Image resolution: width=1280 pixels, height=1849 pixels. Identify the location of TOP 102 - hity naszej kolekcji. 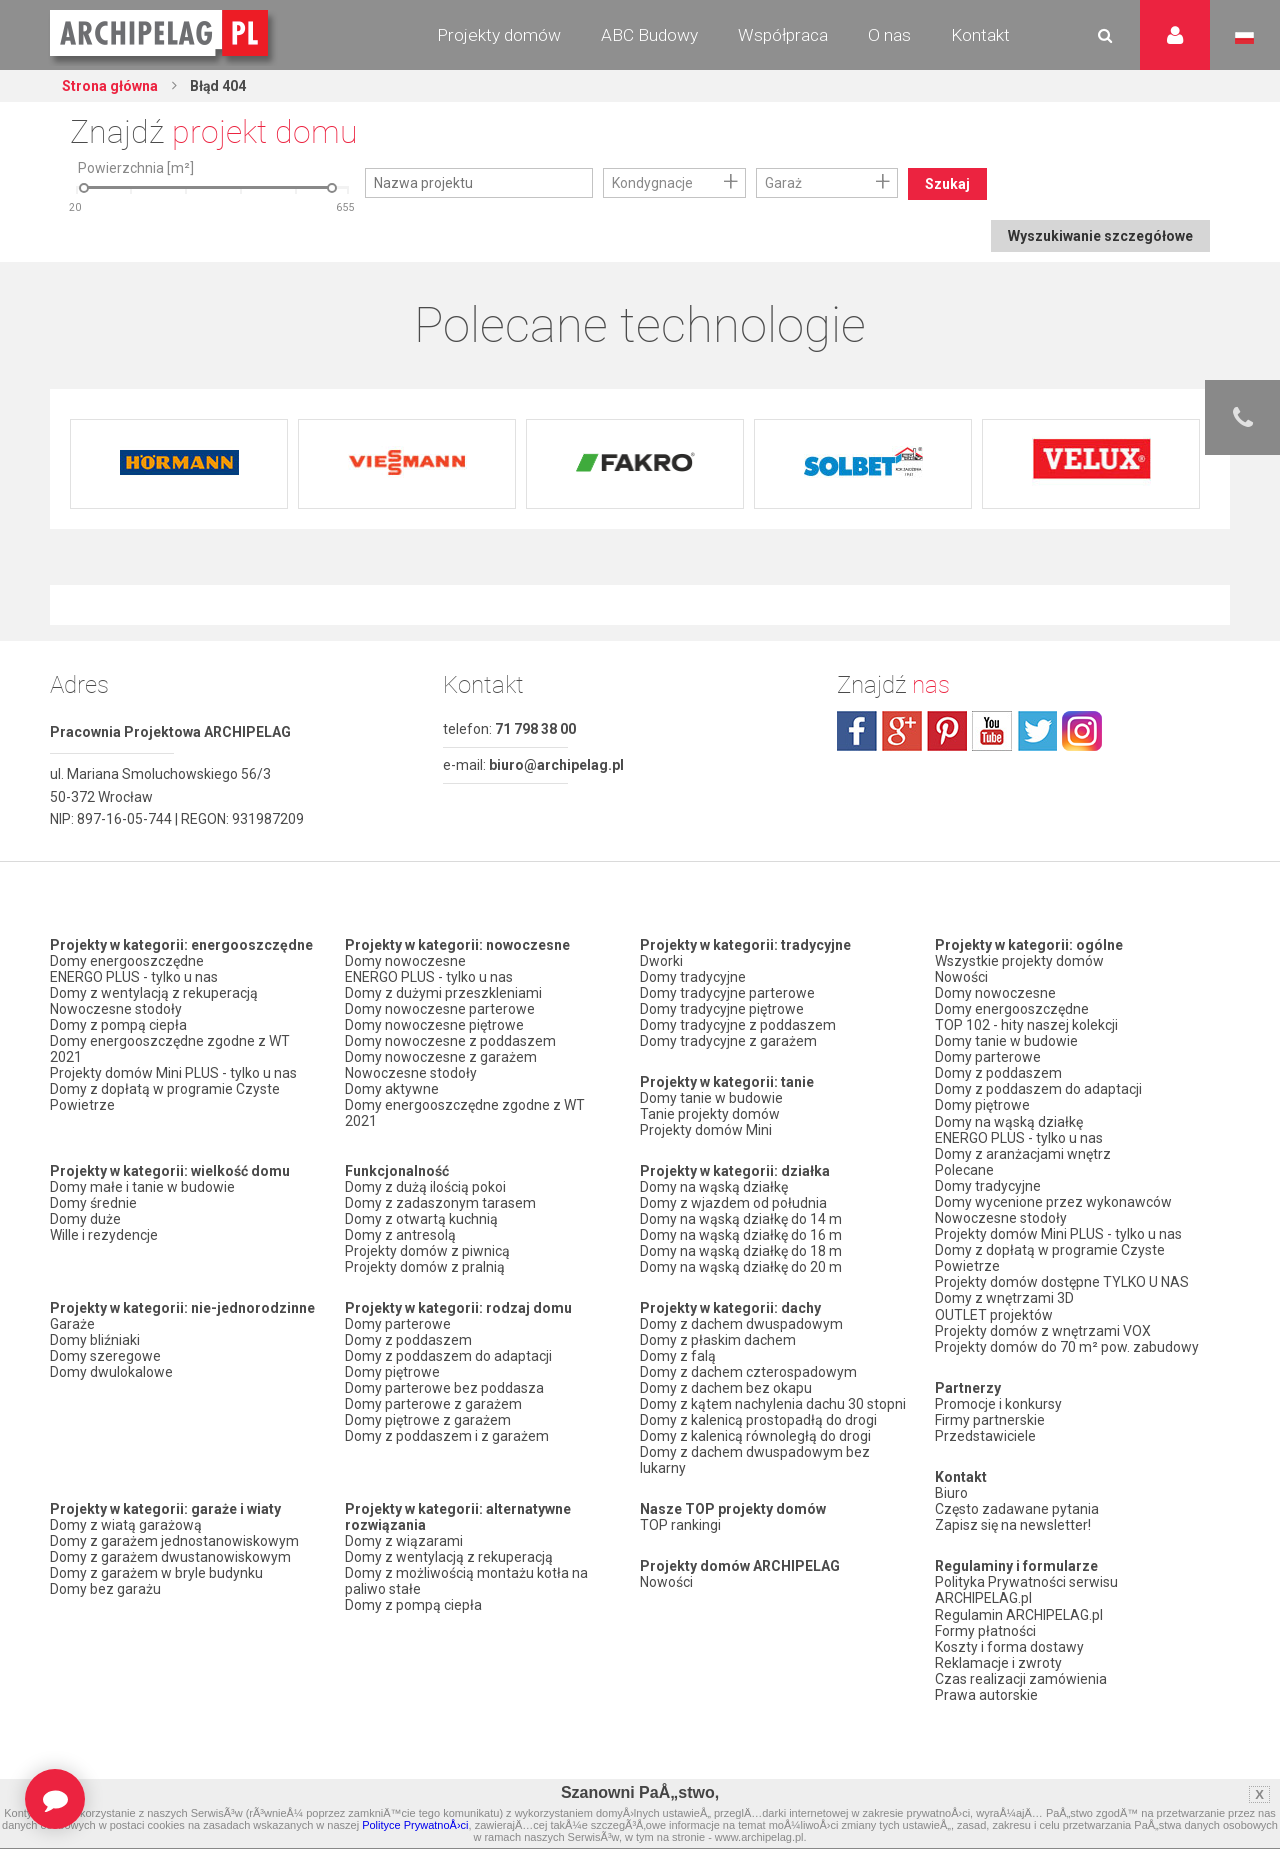
(1026, 1025).